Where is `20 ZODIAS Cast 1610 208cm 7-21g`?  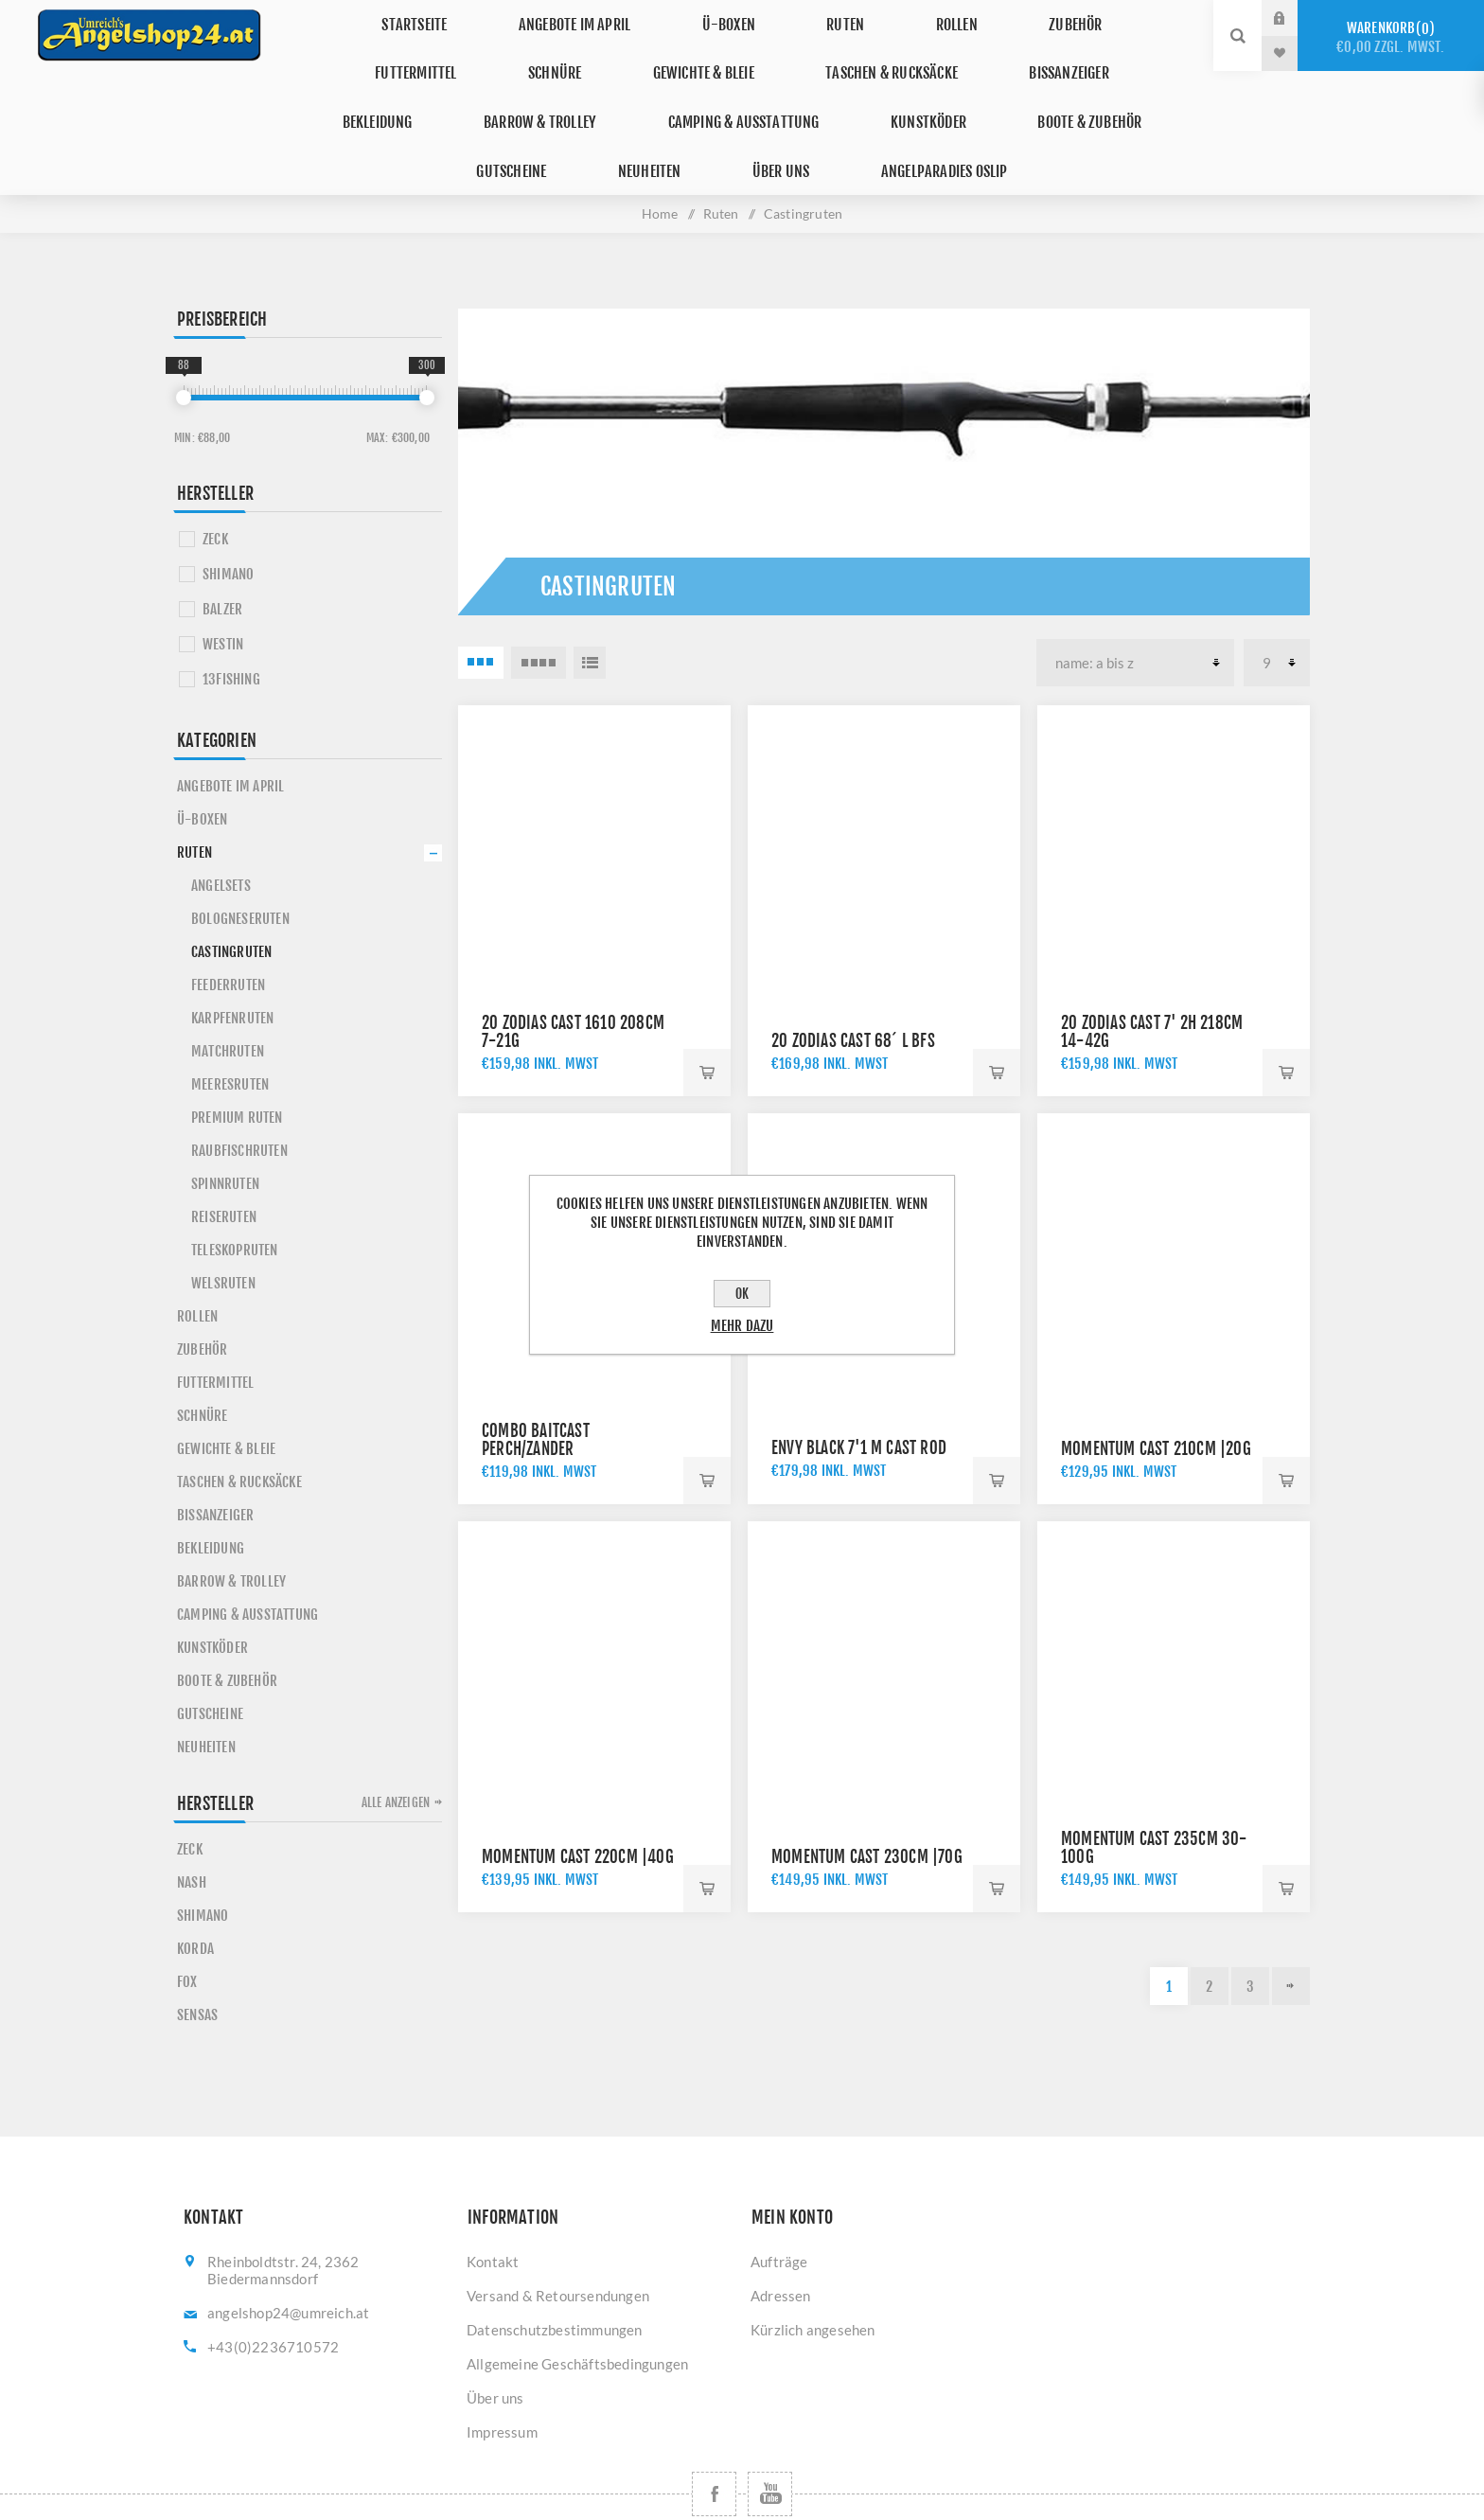 20 ZODIAS Cast 1610 208cm 7-21g is located at coordinates (573, 977).